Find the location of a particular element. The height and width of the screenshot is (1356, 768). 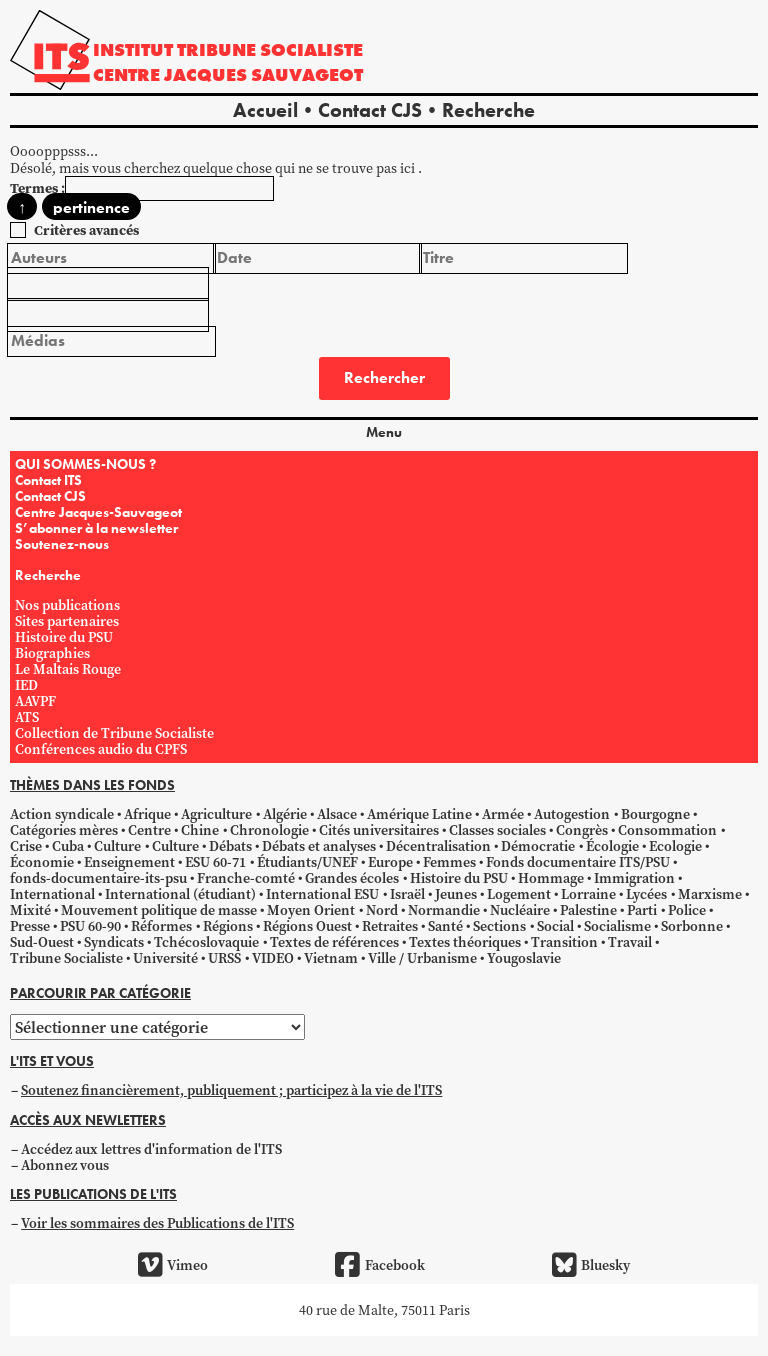

ESU 60-71 is located at coordinates (215, 862).